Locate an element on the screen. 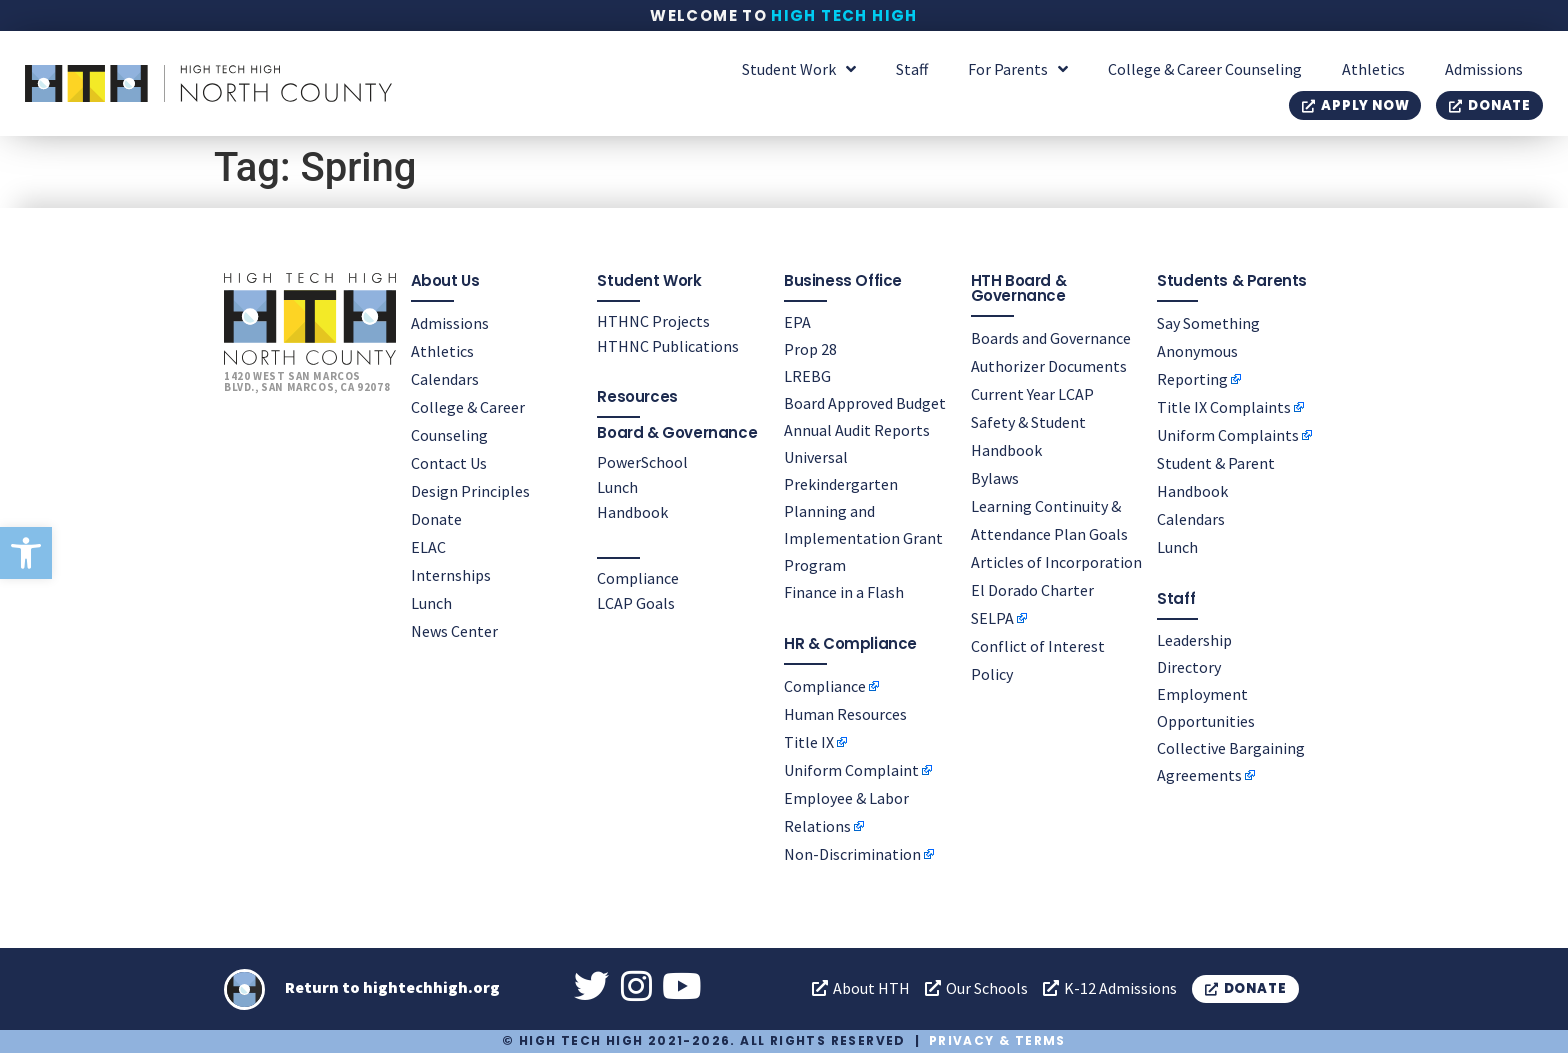 The image size is (1568, 1053). HTHNC Projects is located at coordinates (653, 321).